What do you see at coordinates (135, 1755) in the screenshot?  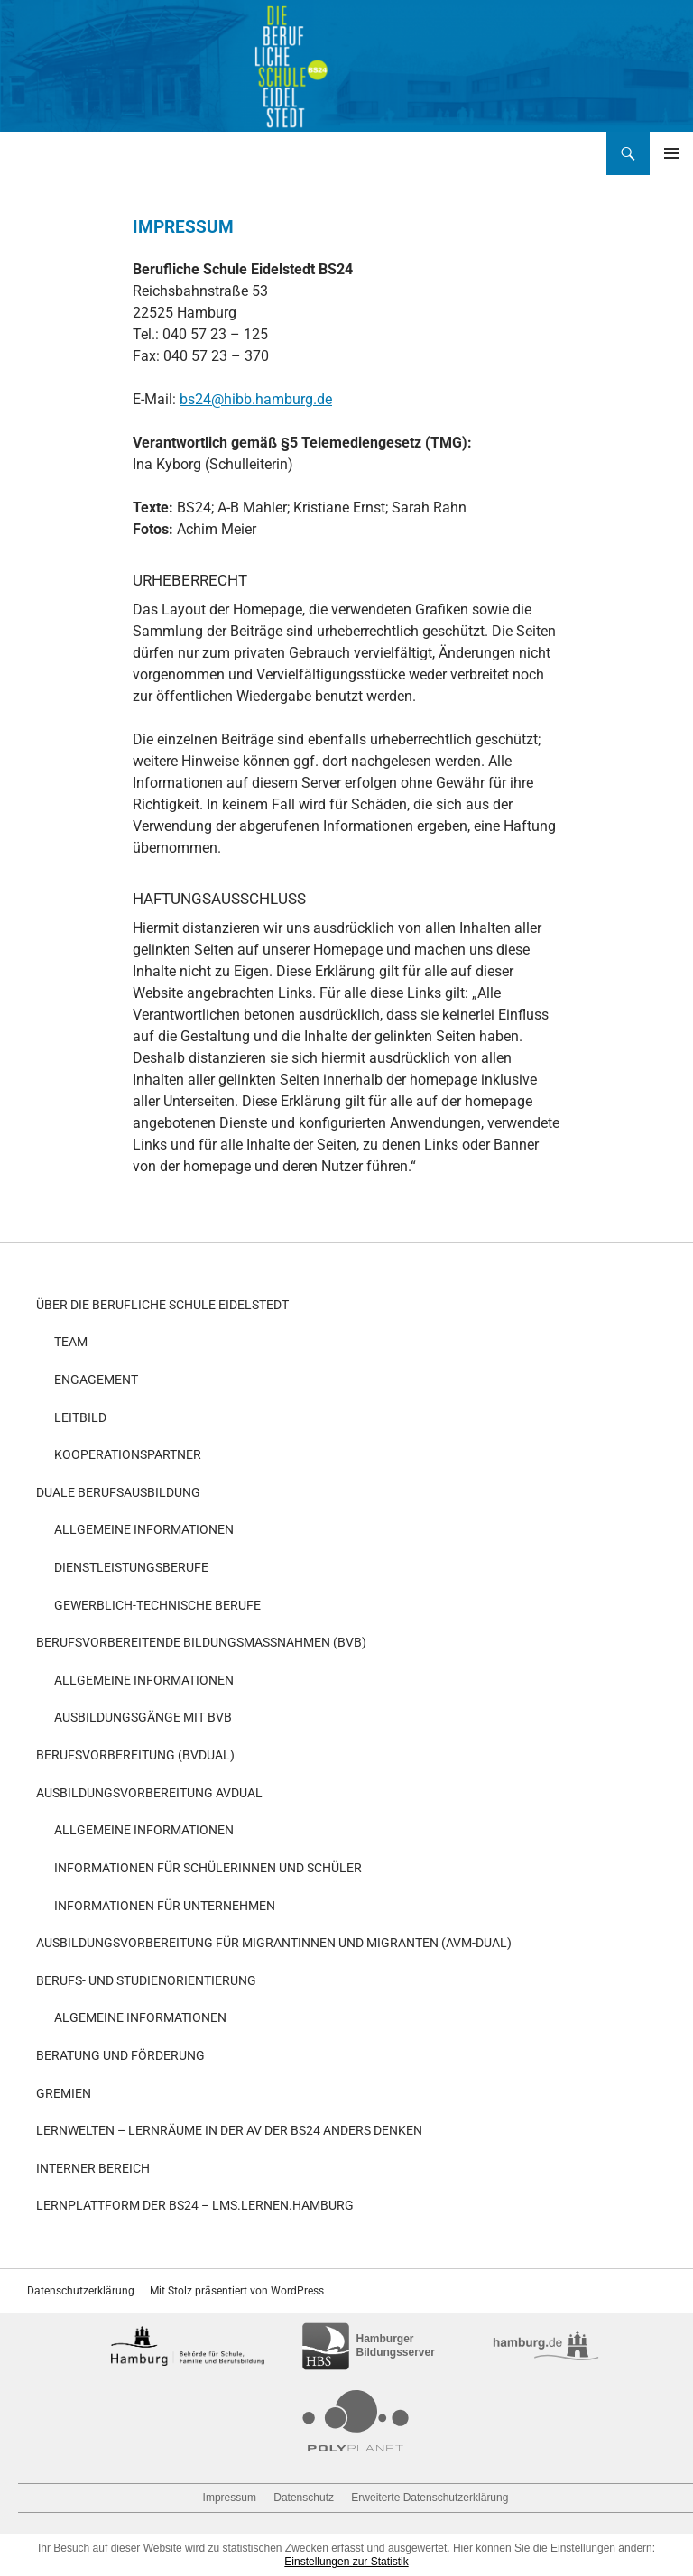 I see `Berufsvorbereitung (BvDual)` at bounding box center [135, 1755].